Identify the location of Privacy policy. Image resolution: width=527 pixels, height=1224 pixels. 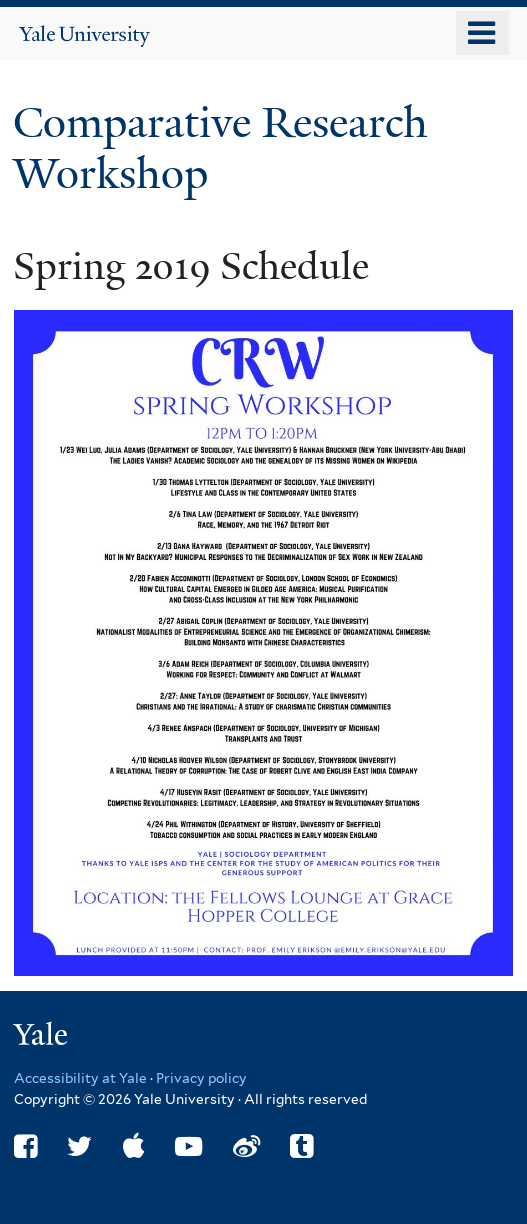
(201, 1078).